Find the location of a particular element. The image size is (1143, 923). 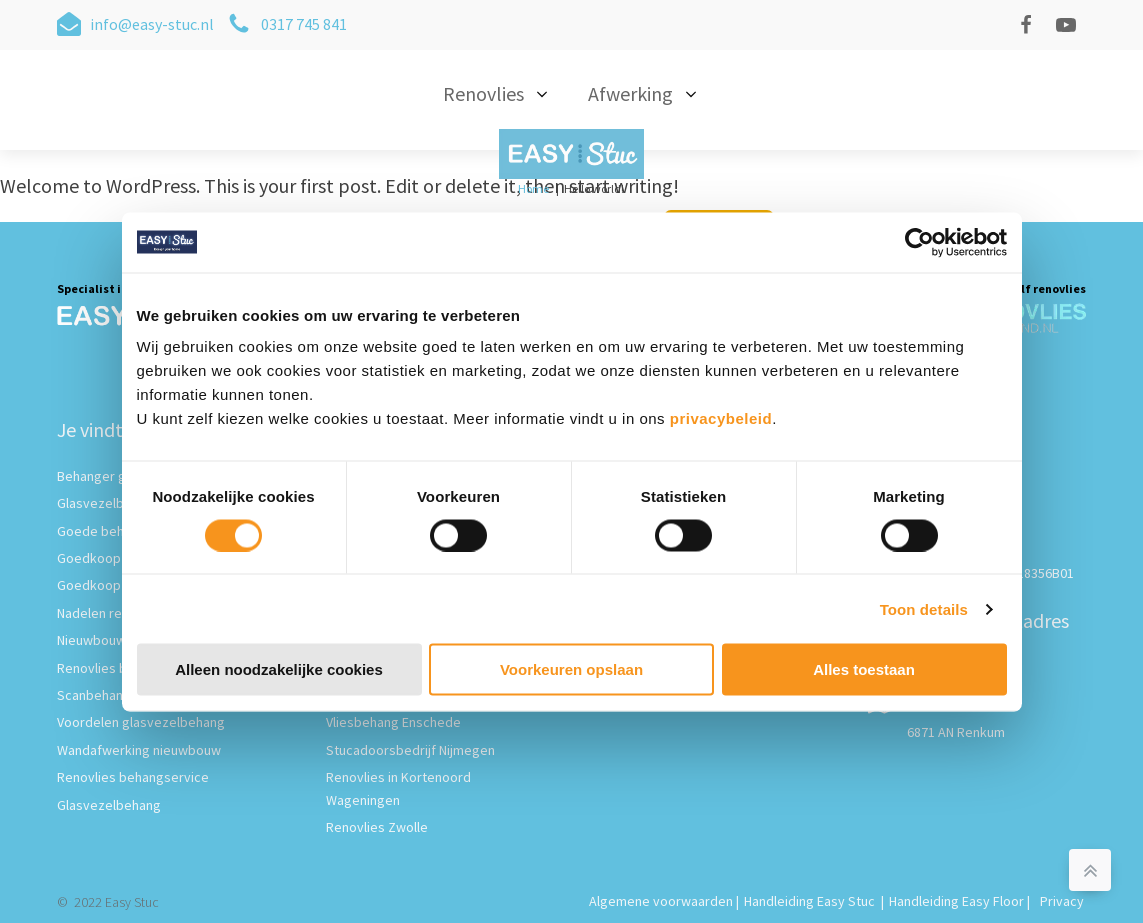

Algemene voorwaarden | is located at coordinates (664, 901).